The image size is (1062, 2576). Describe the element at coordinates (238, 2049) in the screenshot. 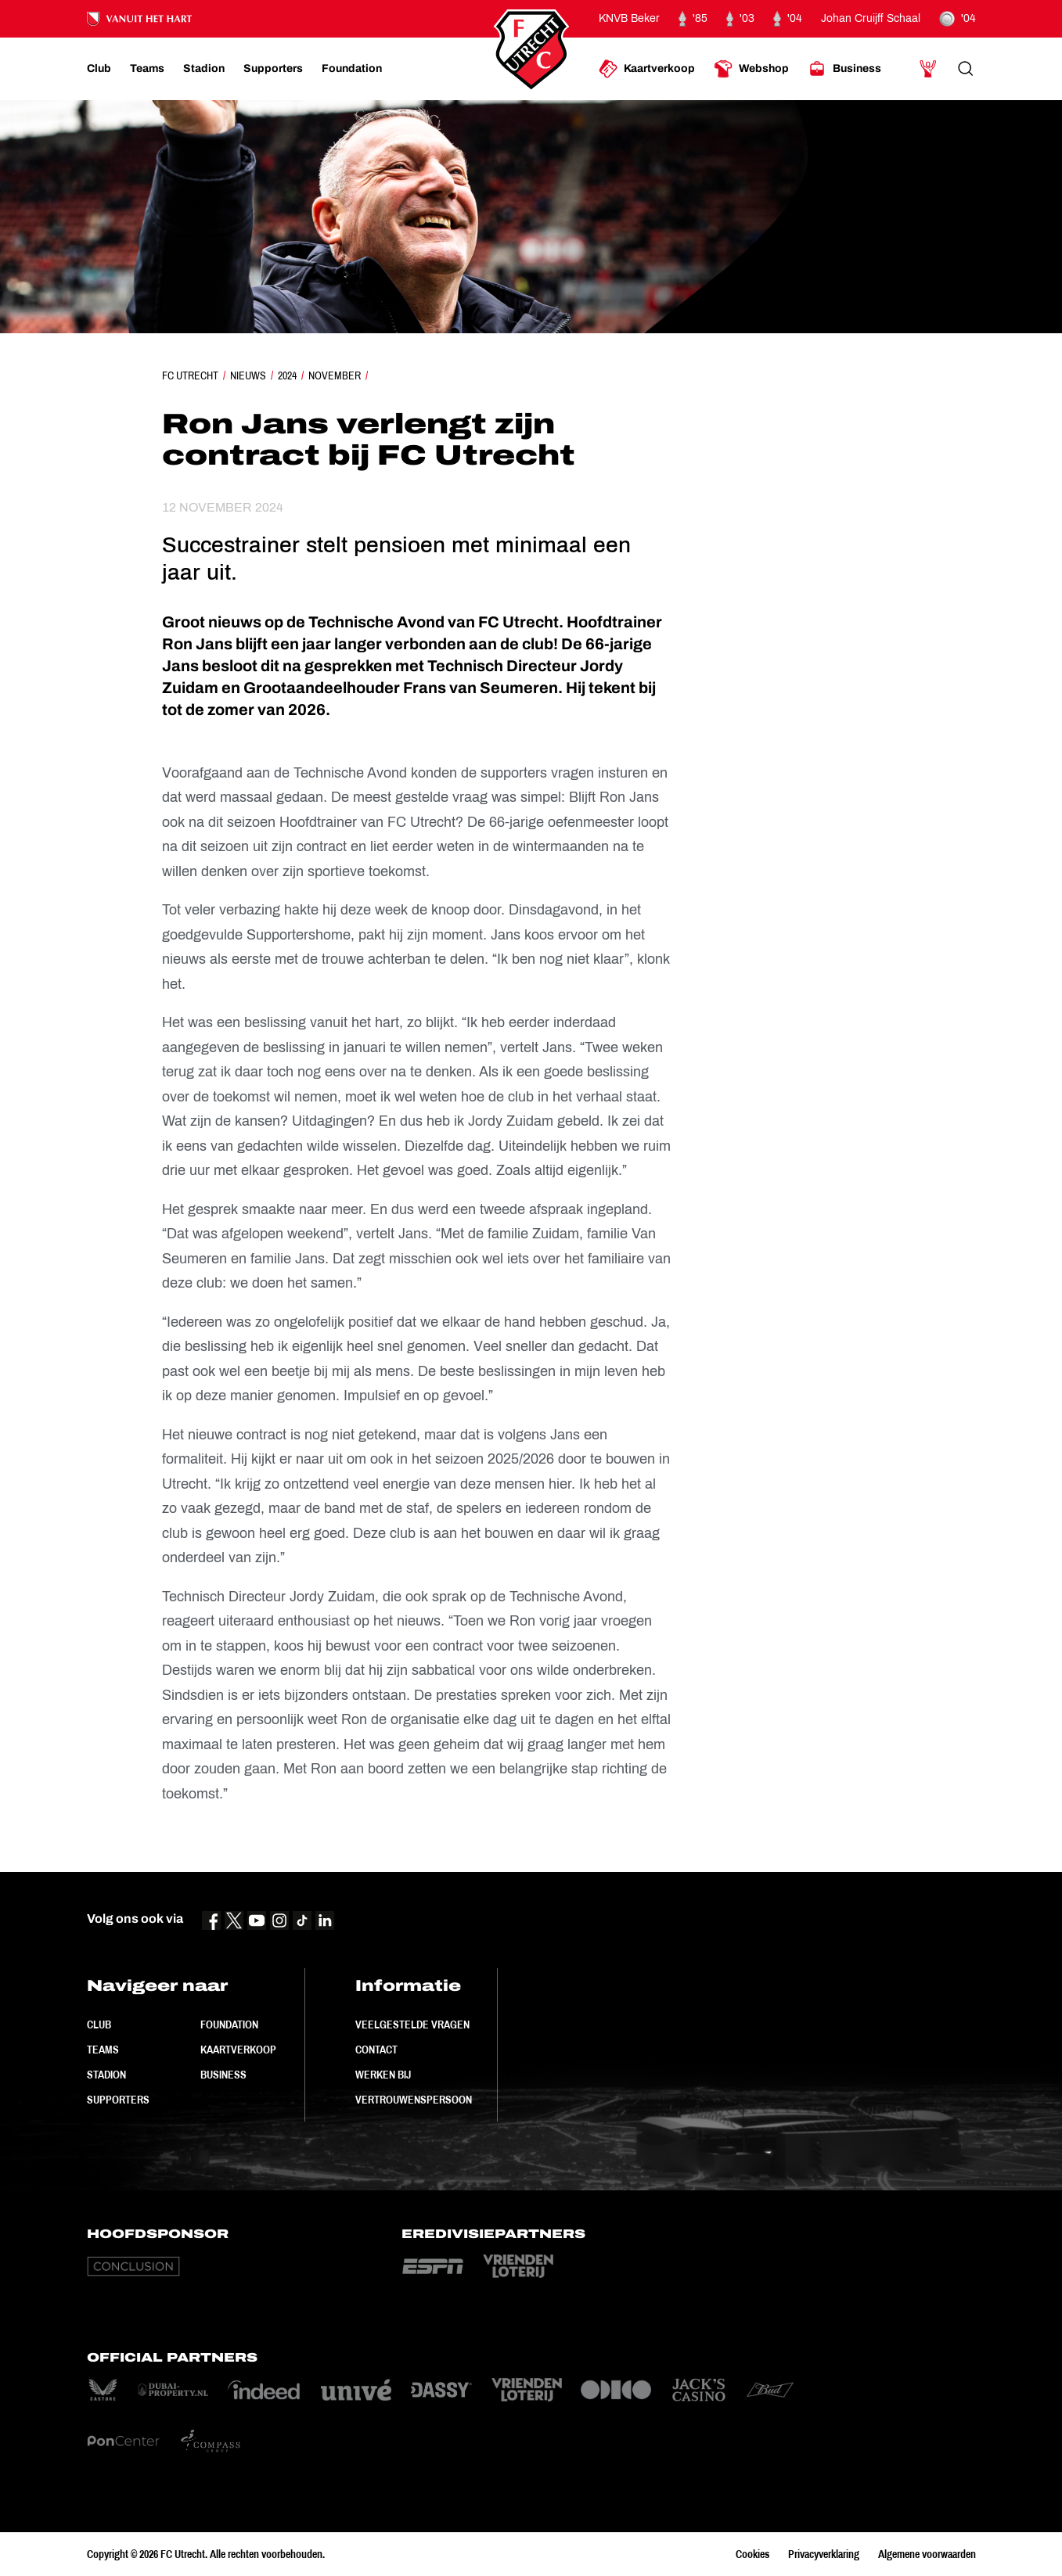

I see `Kaartverkoop` at that location.